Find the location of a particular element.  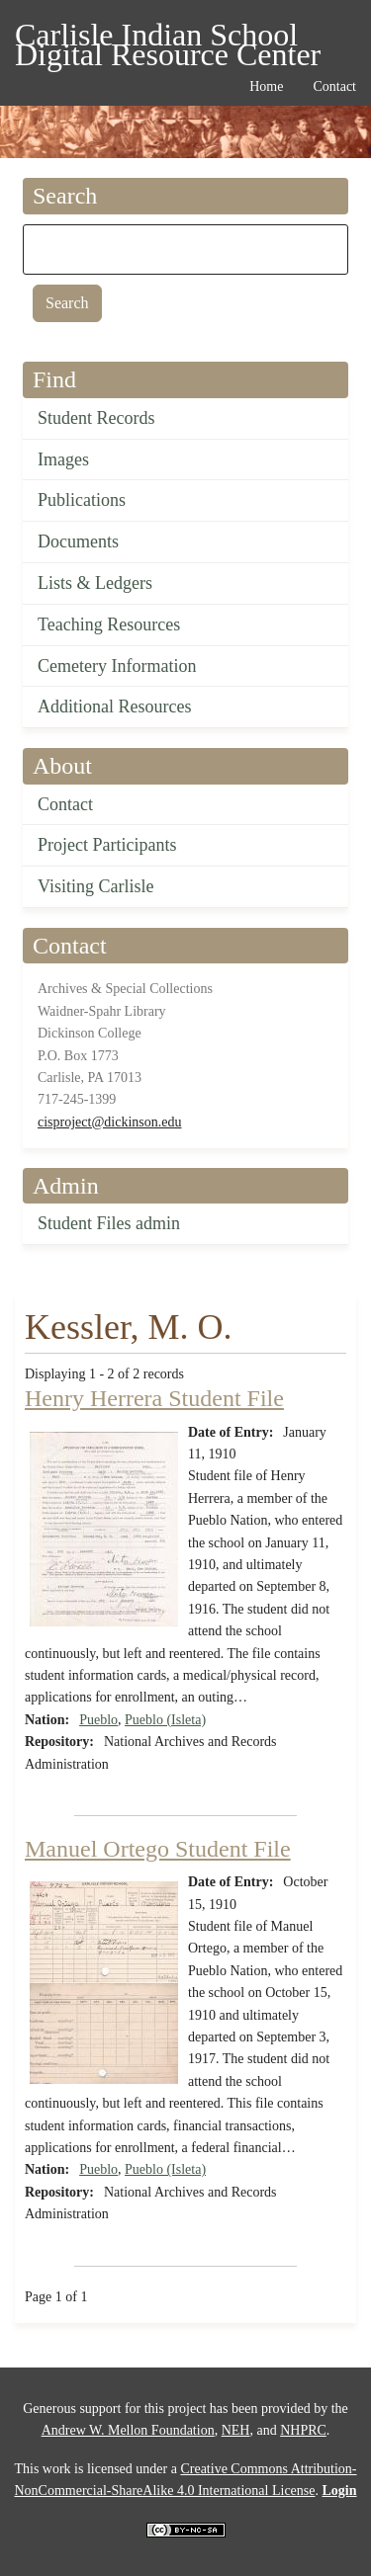

Home [menuitem] is located at coordinates (266, 86).